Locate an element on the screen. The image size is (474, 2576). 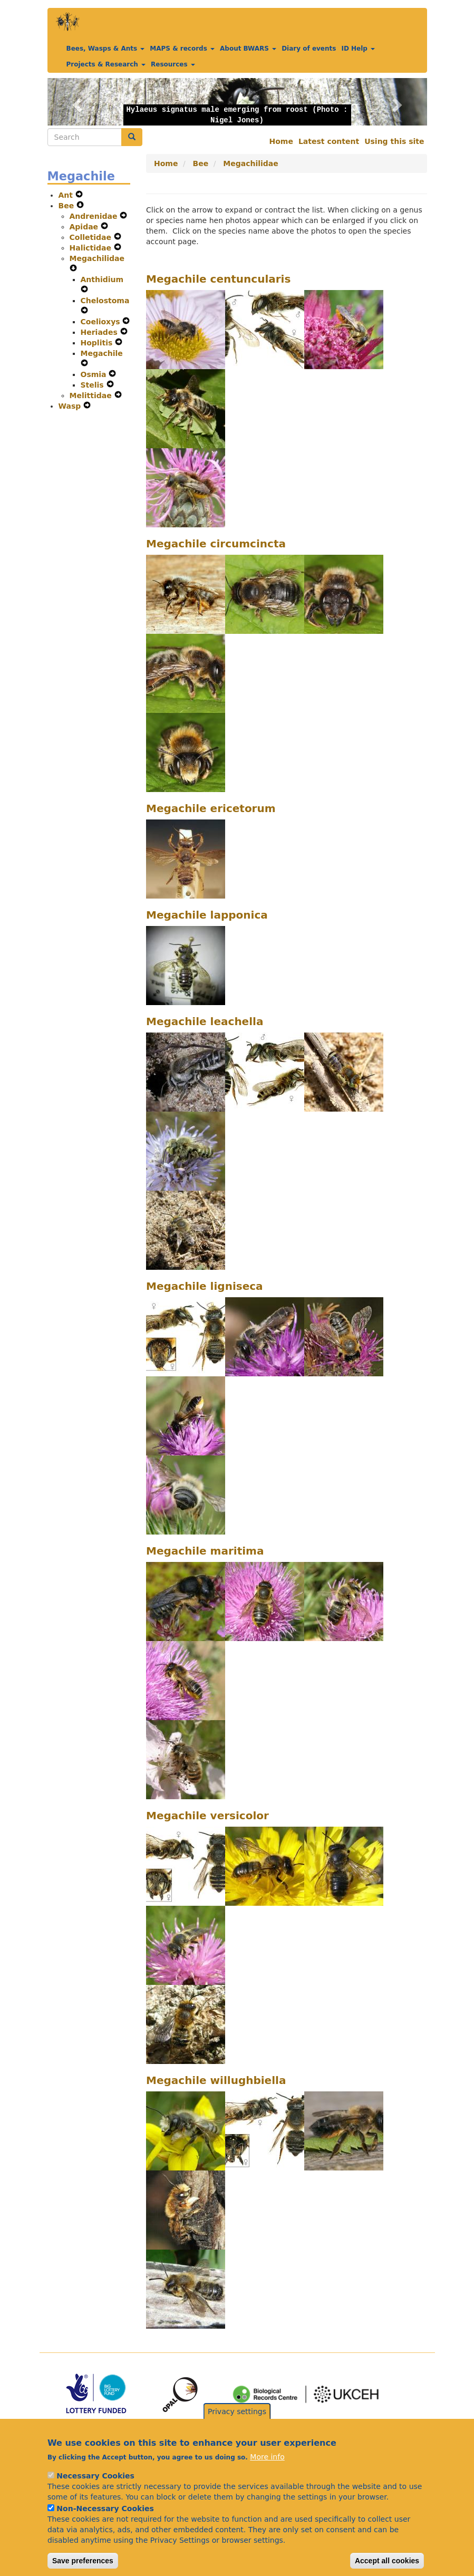
Resources is located at coordinates (173, 64).